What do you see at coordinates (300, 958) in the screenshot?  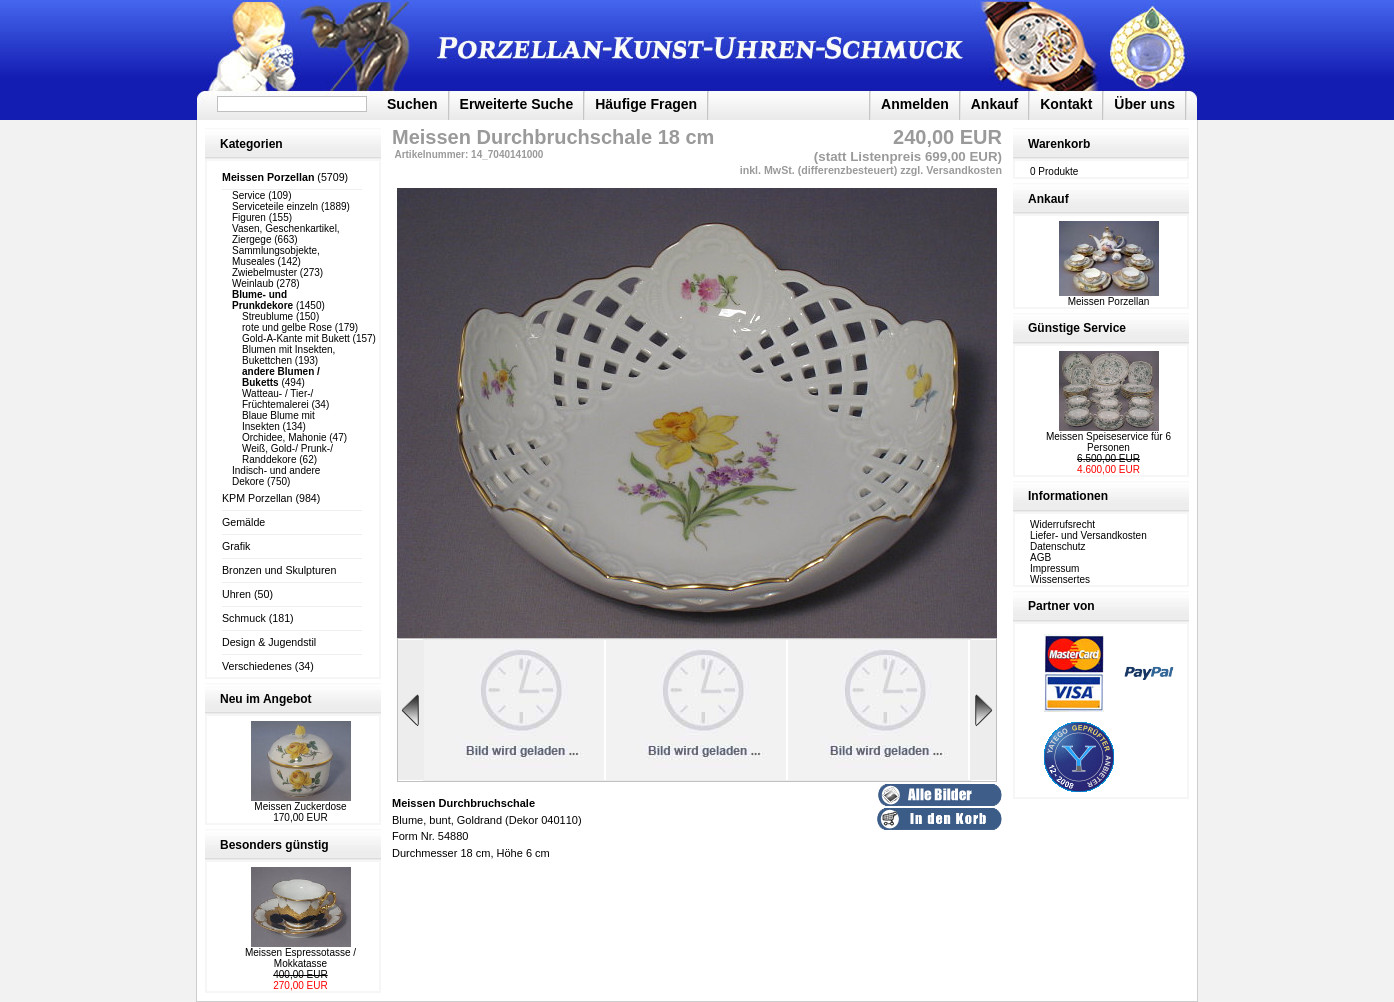 I see `Meissen Espressotasse / Mokkatasse` at bounding box center [300, 958].